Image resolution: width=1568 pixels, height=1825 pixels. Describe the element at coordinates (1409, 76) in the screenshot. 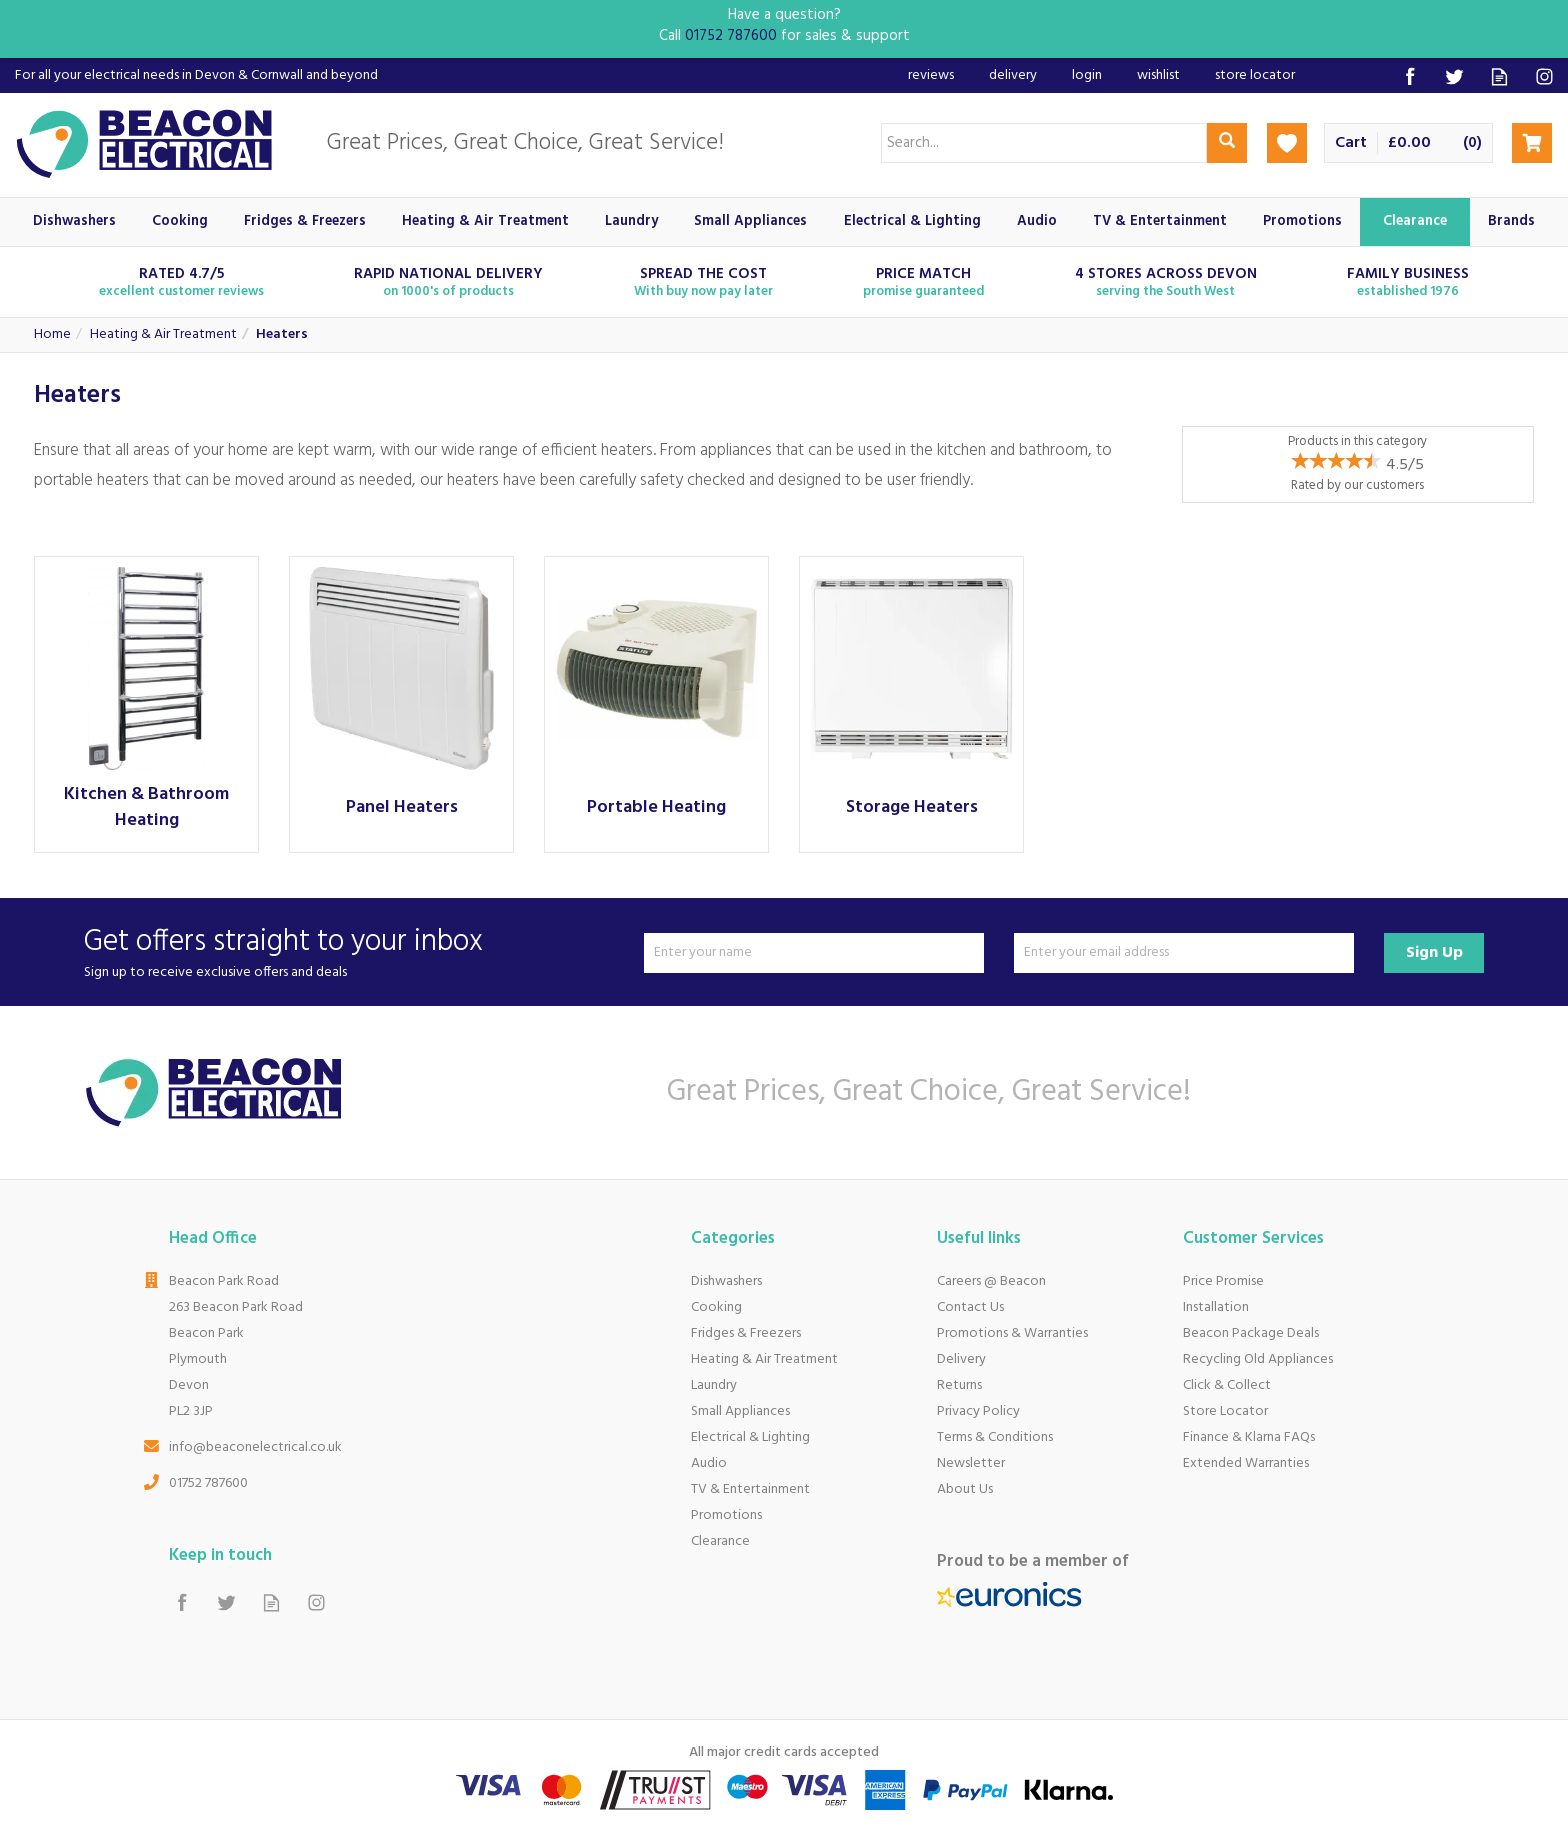

I see `Follow us on Facebook` at that location.